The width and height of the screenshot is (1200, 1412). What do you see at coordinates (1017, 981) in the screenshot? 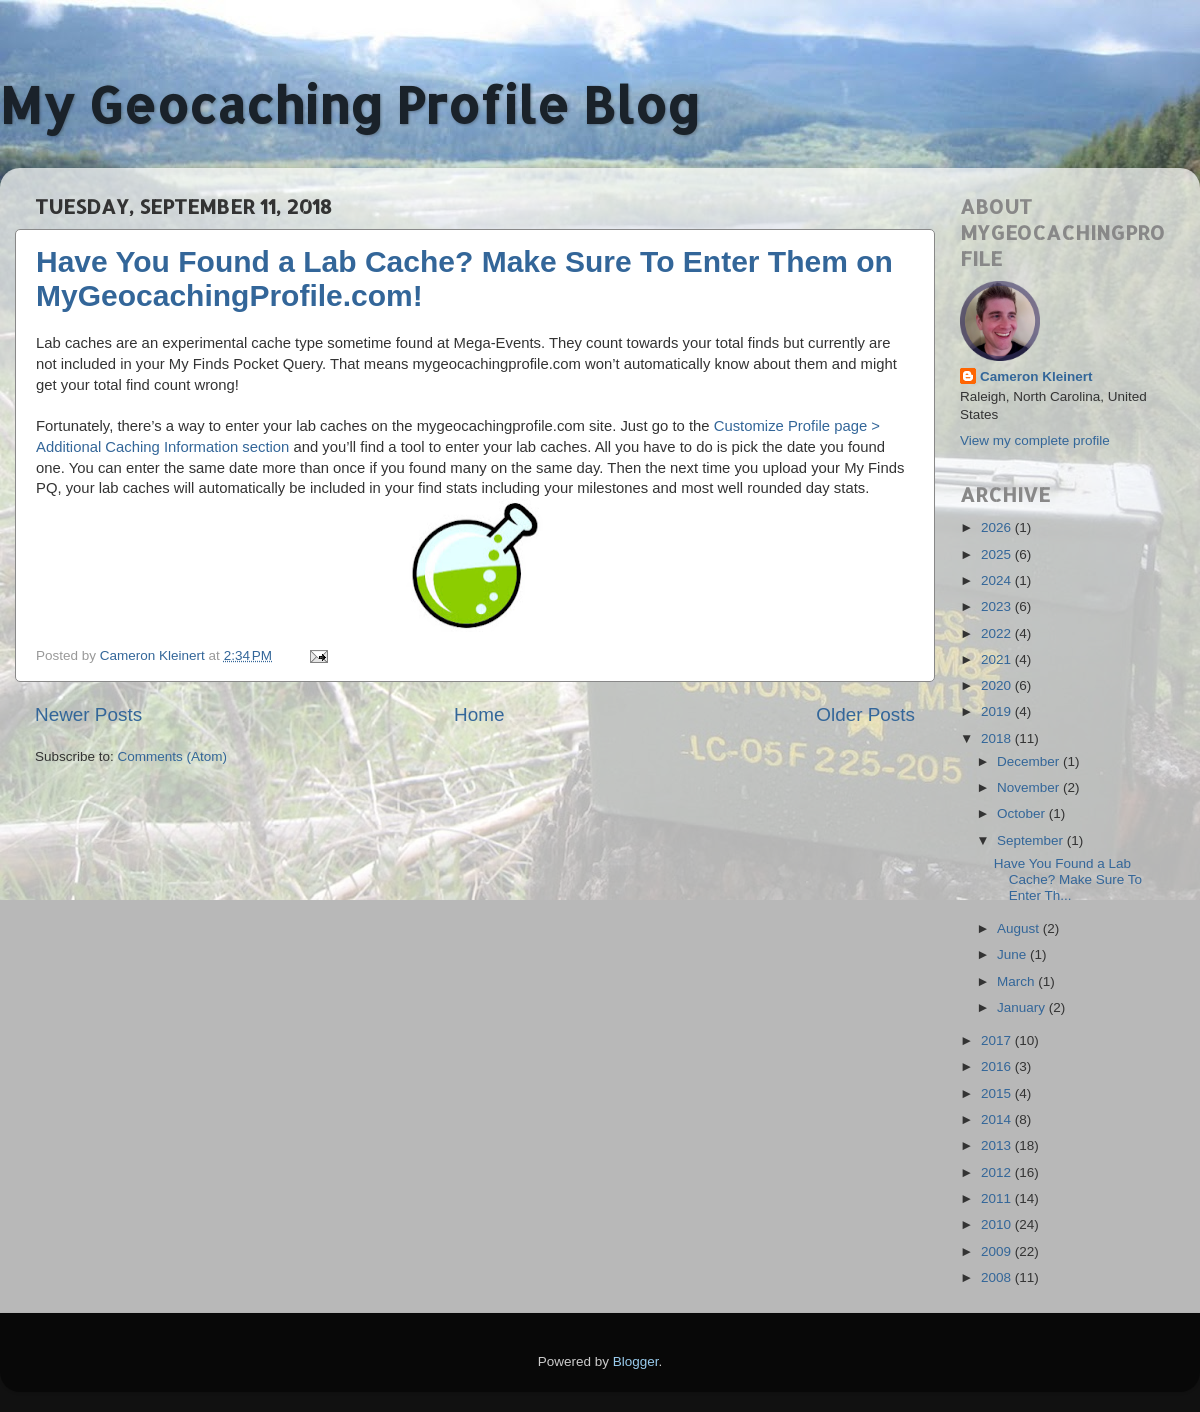
I see `March` at bounding box center [1017, 981].